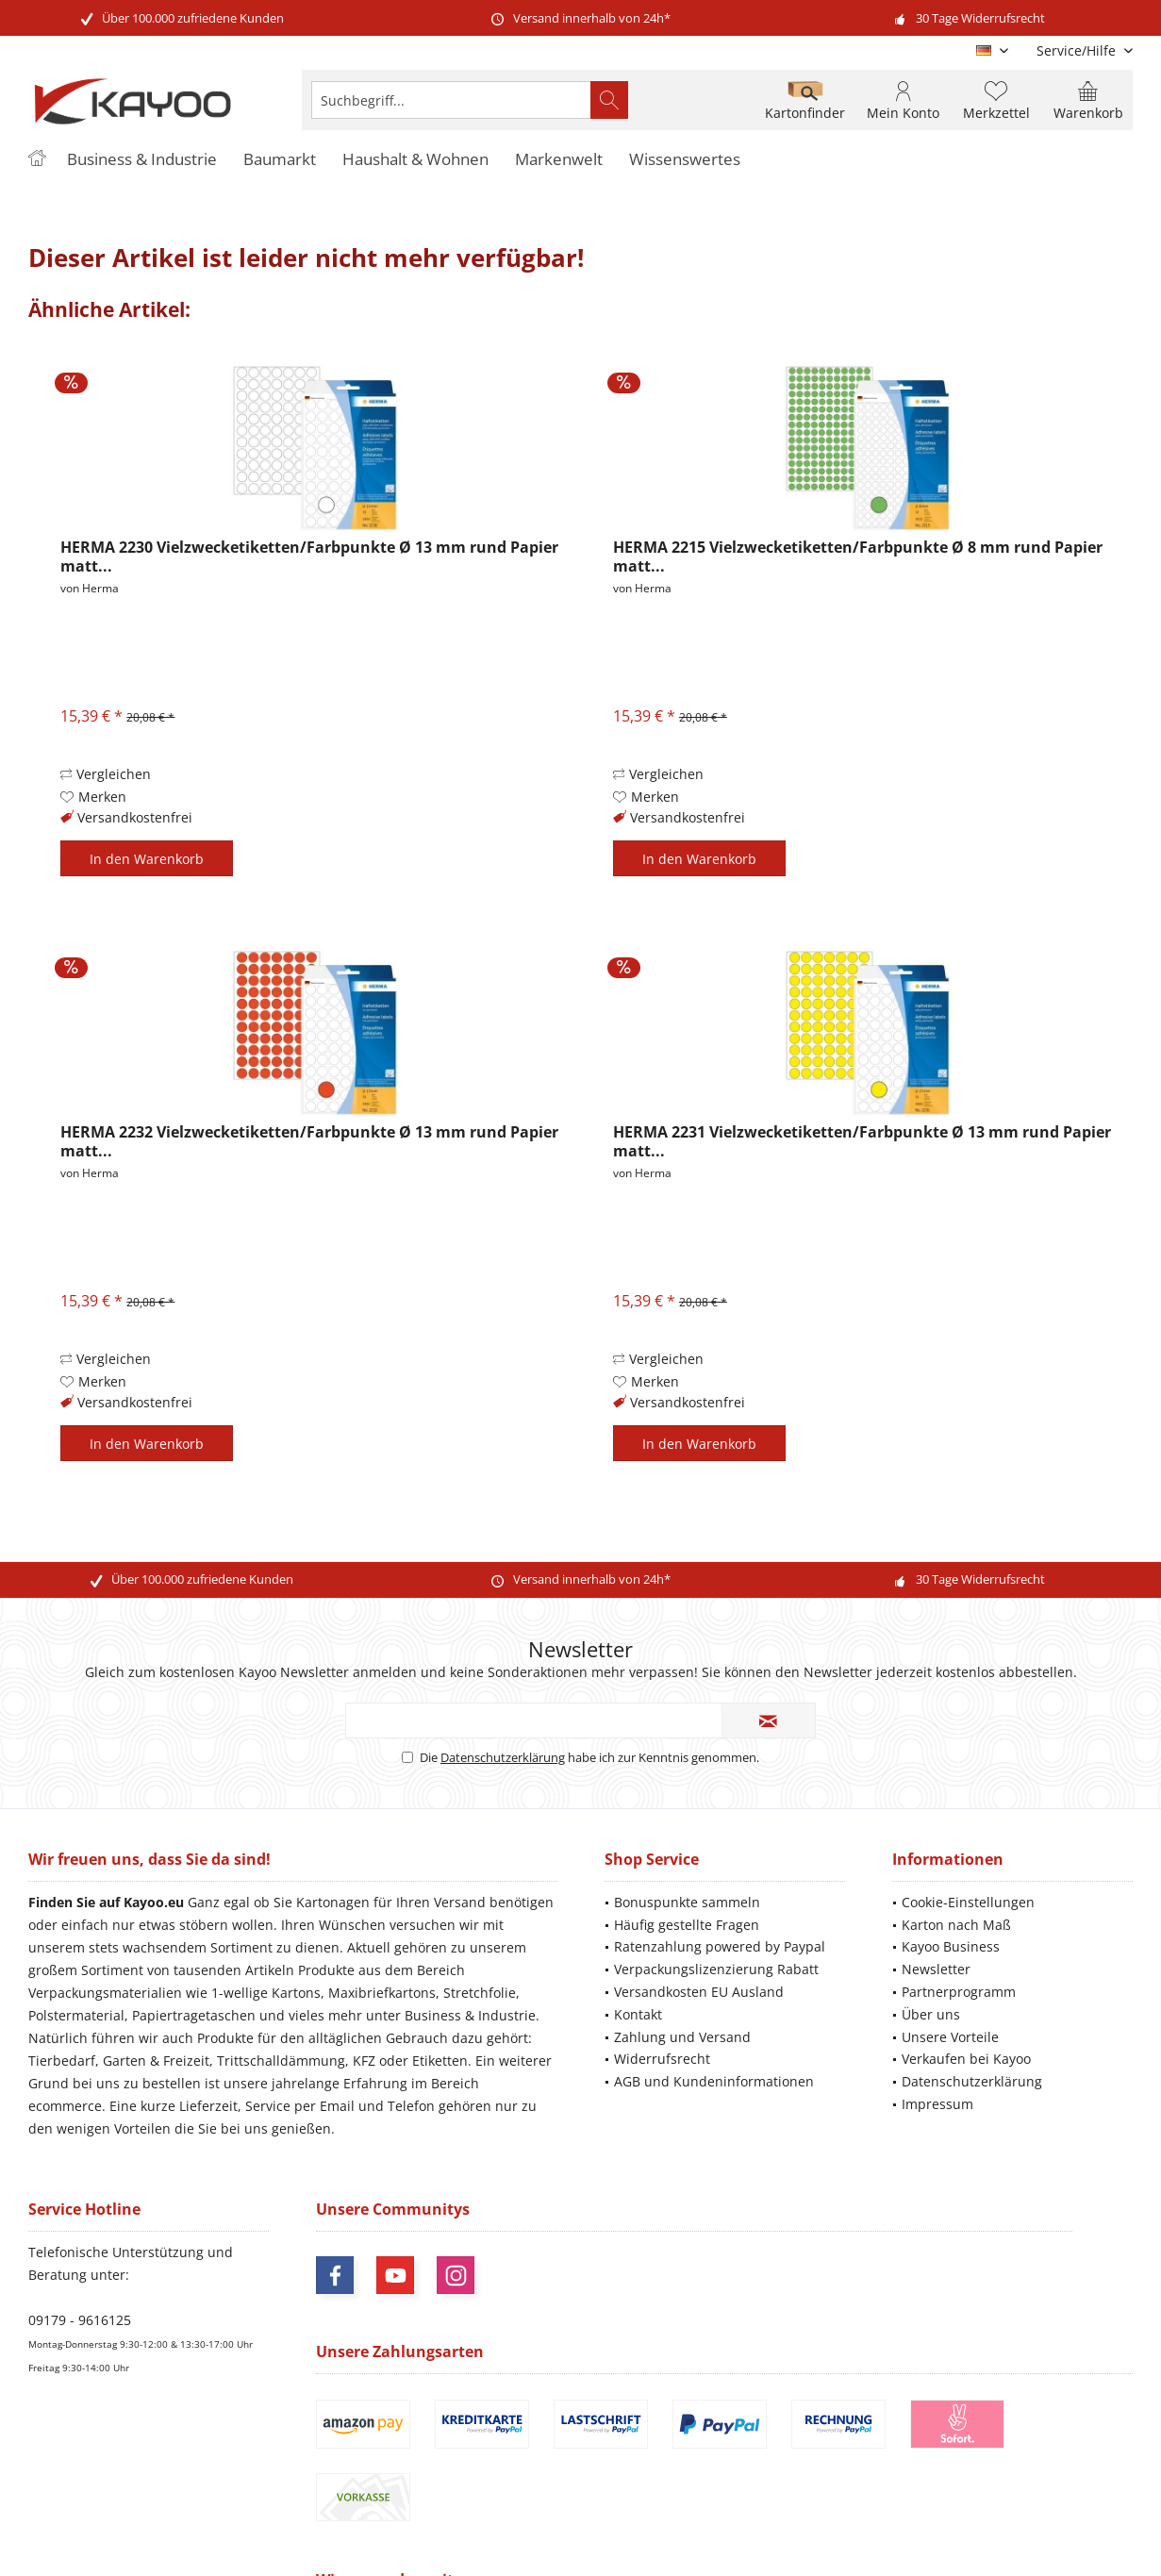 Image resolution: width=1161 pixels, height=2576 pixels. What do you see at coordinates (309, 556) in the screenshot?
I see `HERMA 2230 Vielzwecketiketten/Farbpunkte Ø 13 mm rund Papier matt...` at bounding box center [309, 556].